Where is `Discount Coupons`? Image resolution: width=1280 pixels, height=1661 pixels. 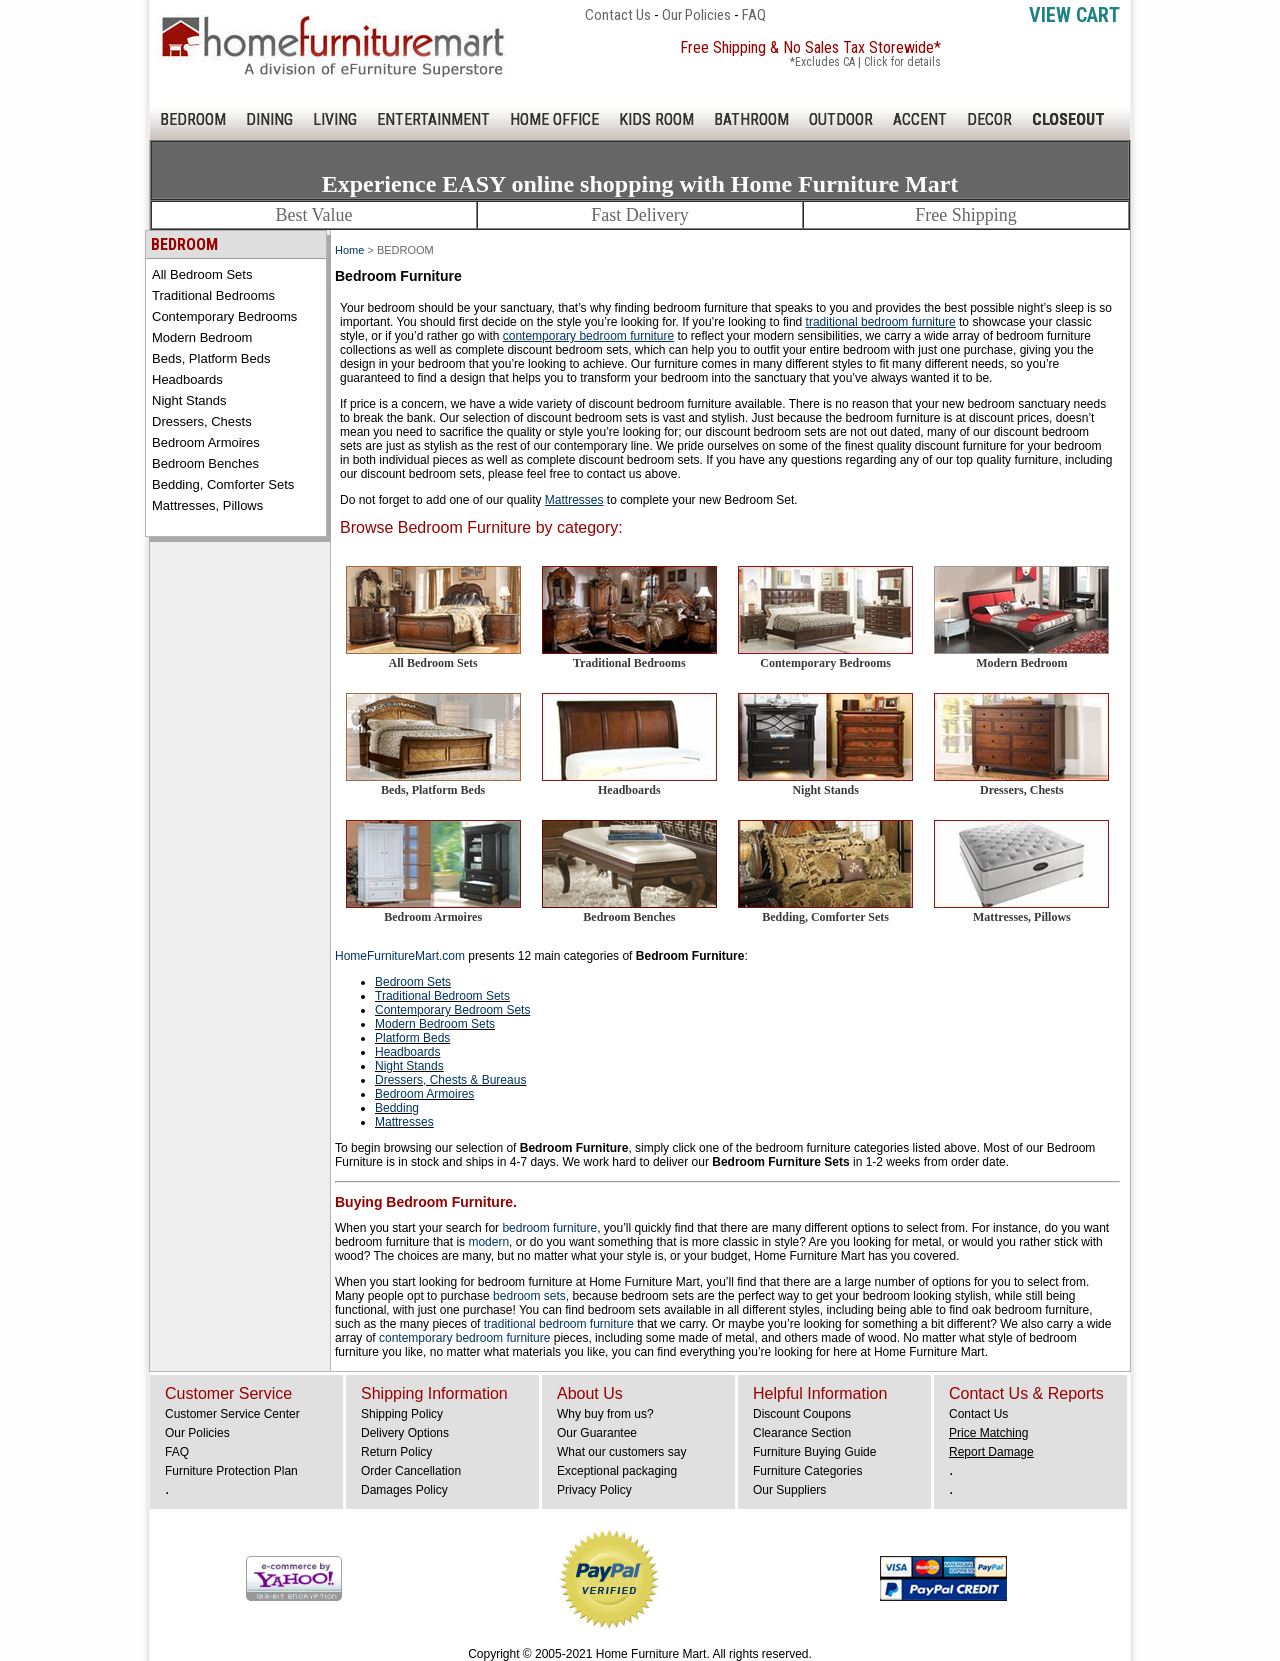 Discount Coupons is located at coordinates (802, 1414).